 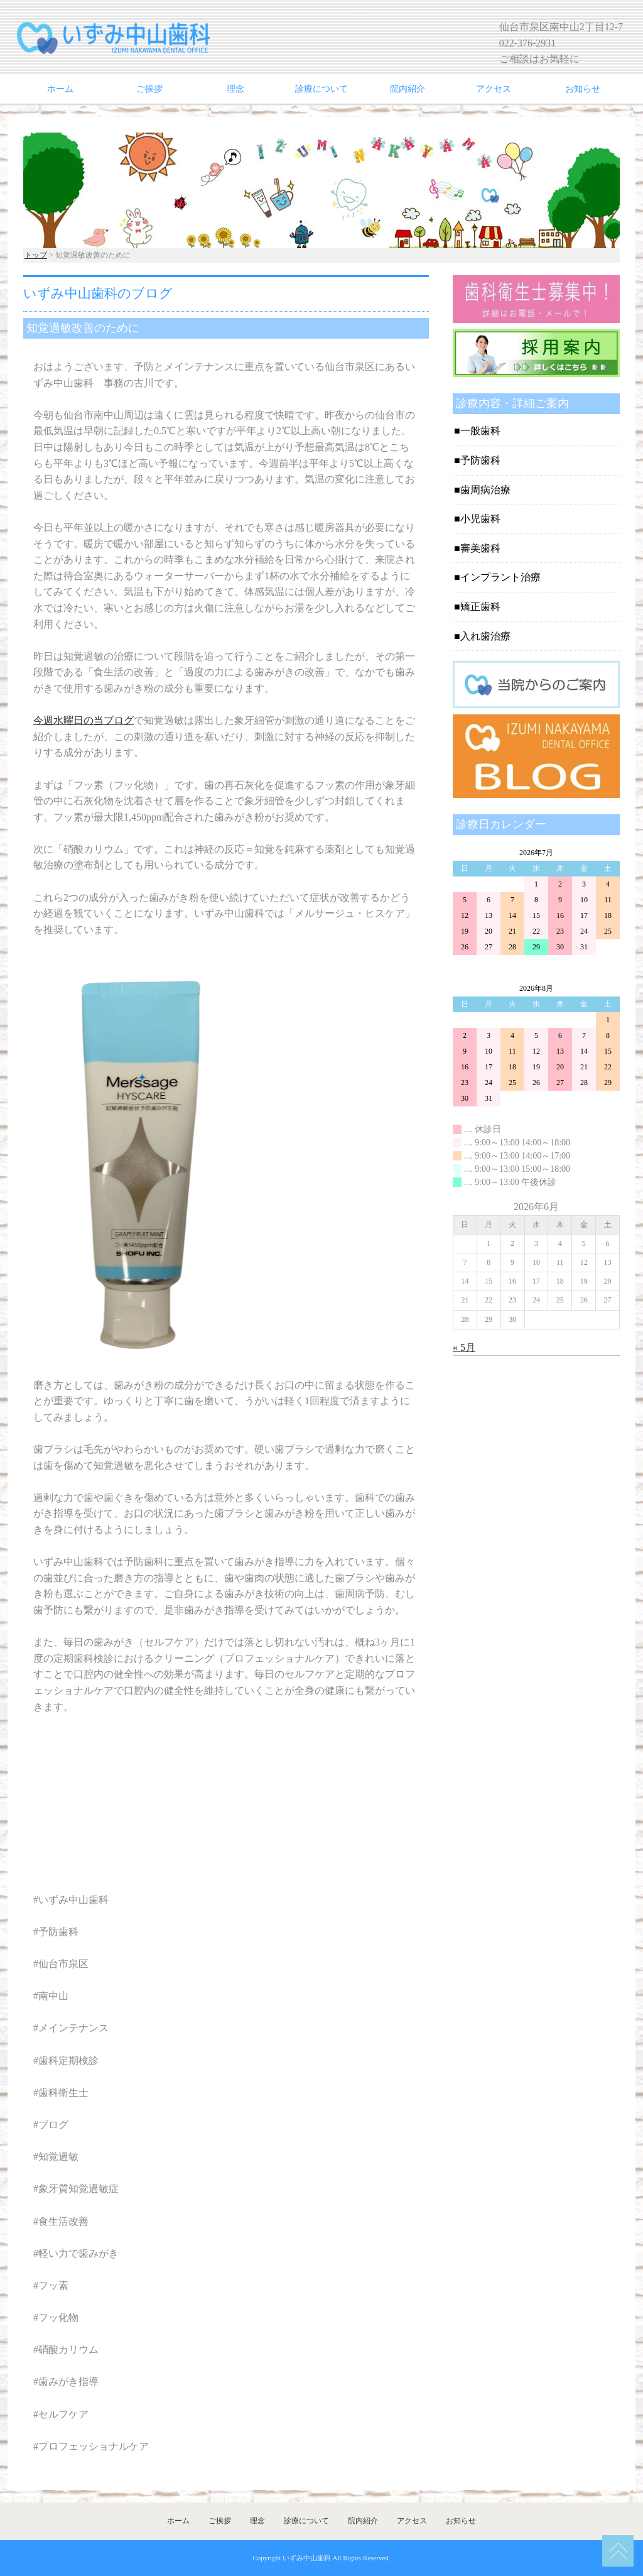 I want to click on 理念, so click(x=235, y=89).